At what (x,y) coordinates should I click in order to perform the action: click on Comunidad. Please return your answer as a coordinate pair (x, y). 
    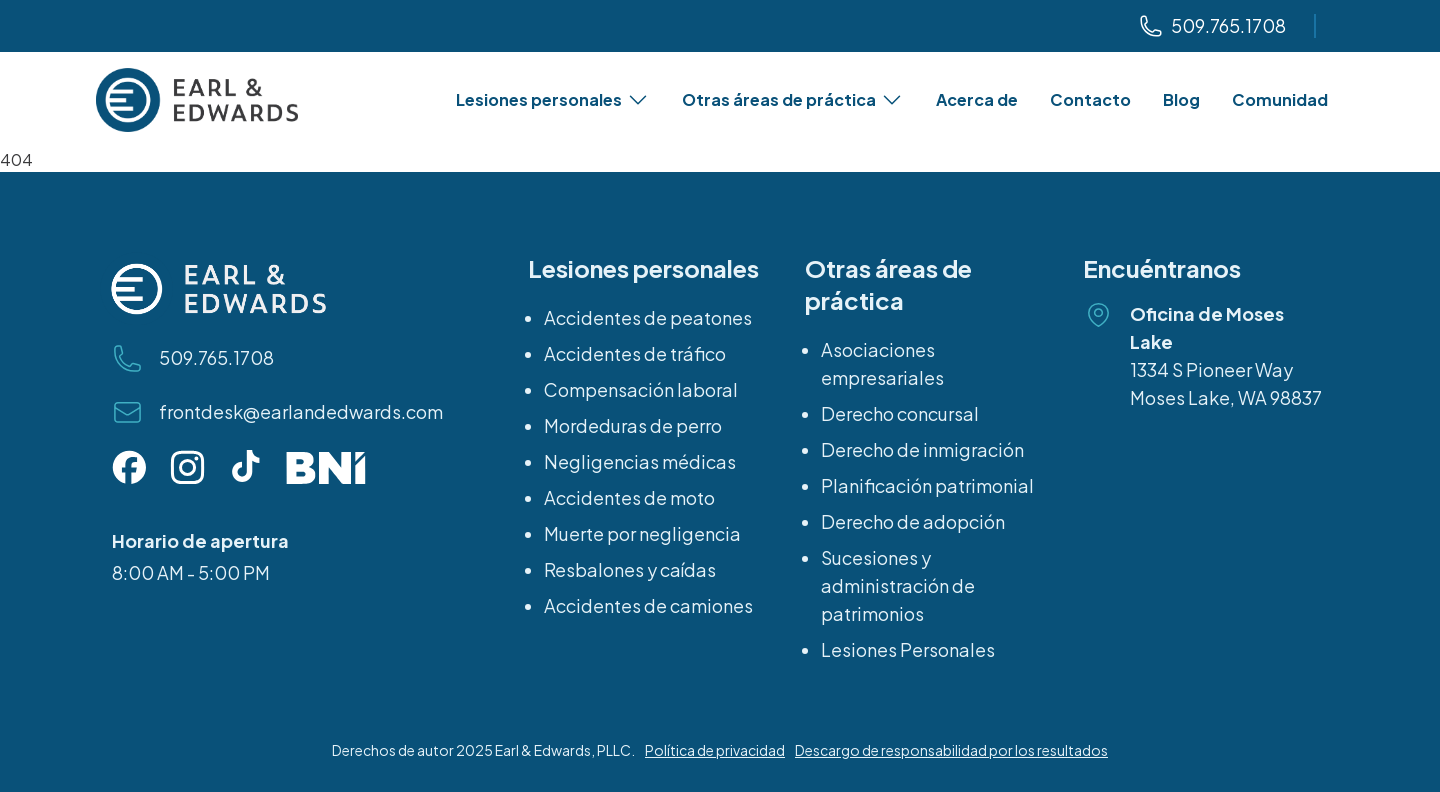
    Looking at the image, I should click on (1280, 99).